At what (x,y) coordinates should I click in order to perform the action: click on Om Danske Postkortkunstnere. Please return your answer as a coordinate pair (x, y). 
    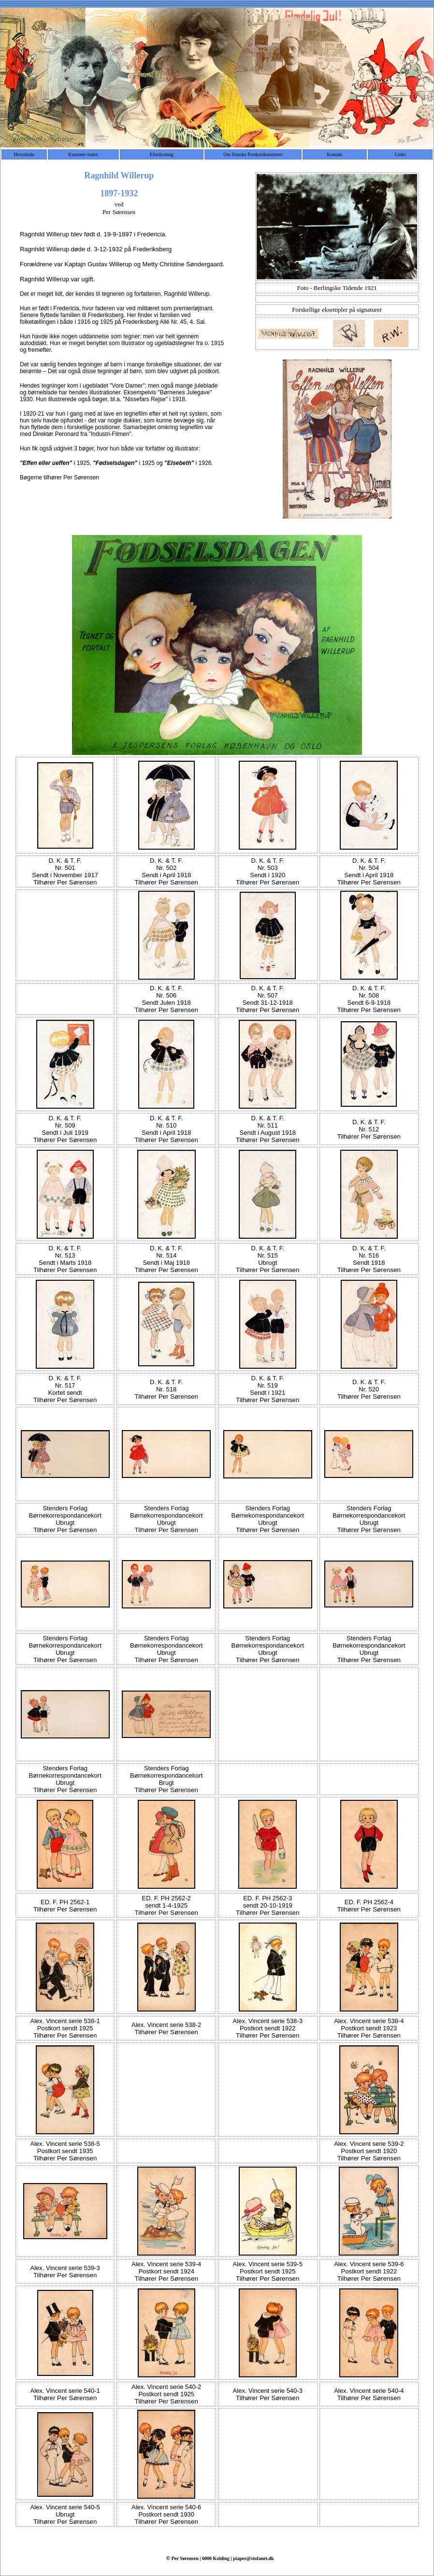
    Looking at the image, I should click on (252, 154).